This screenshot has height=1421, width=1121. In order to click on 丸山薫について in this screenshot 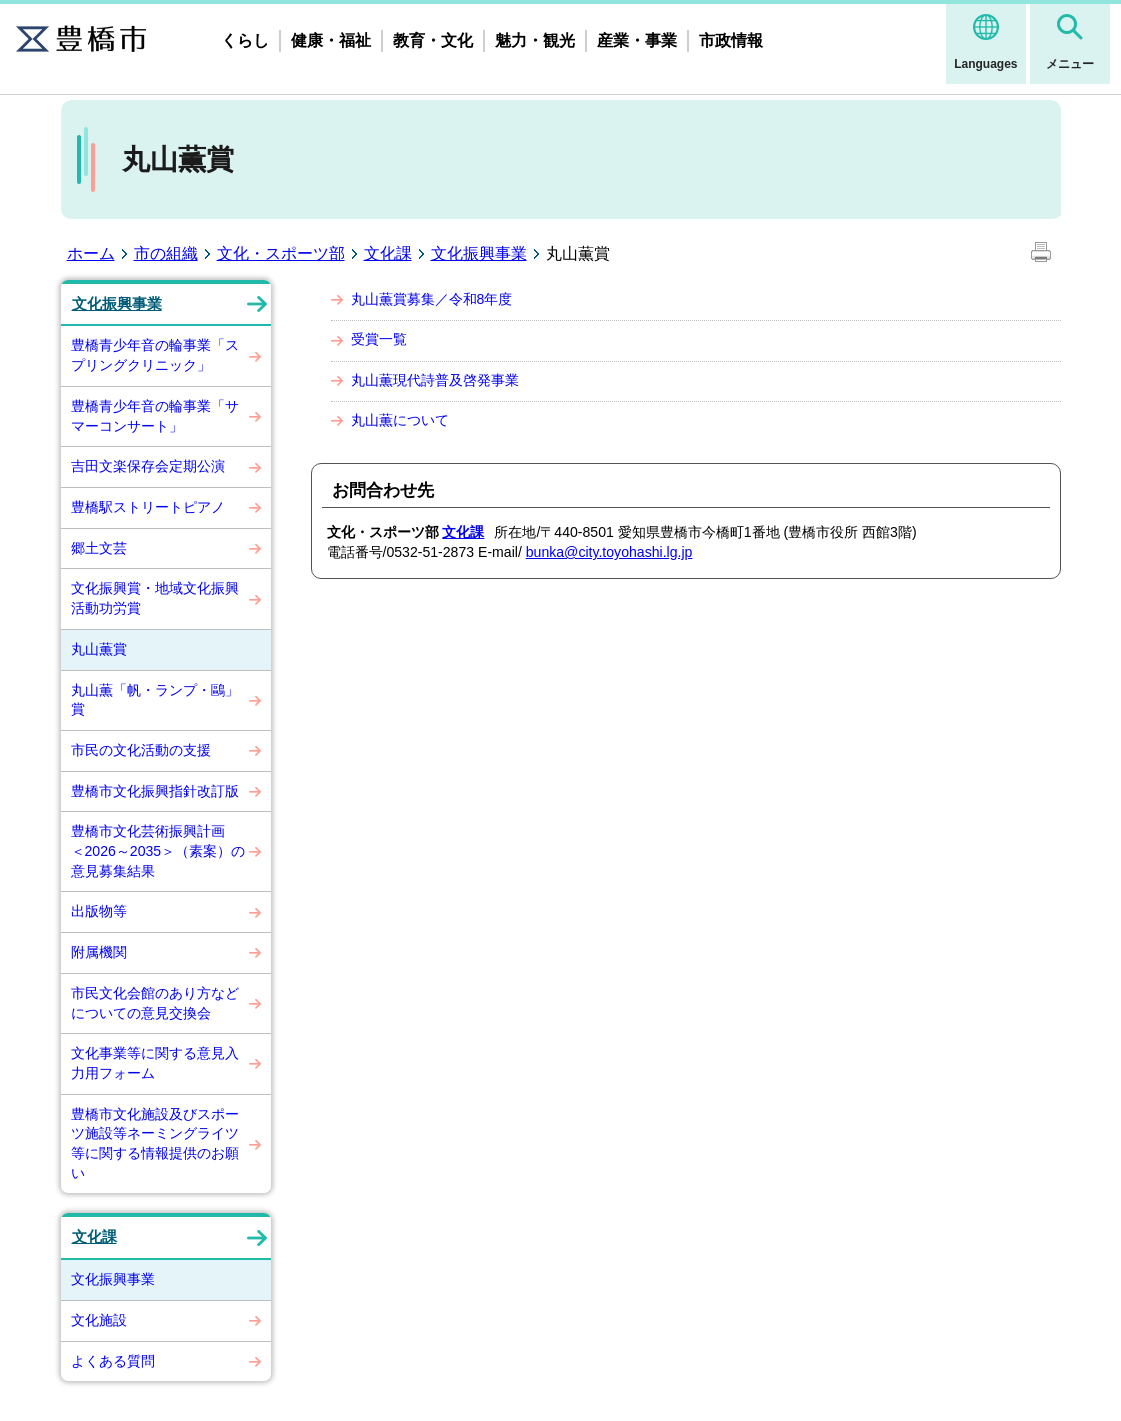, I will do `click(400, 420)`.